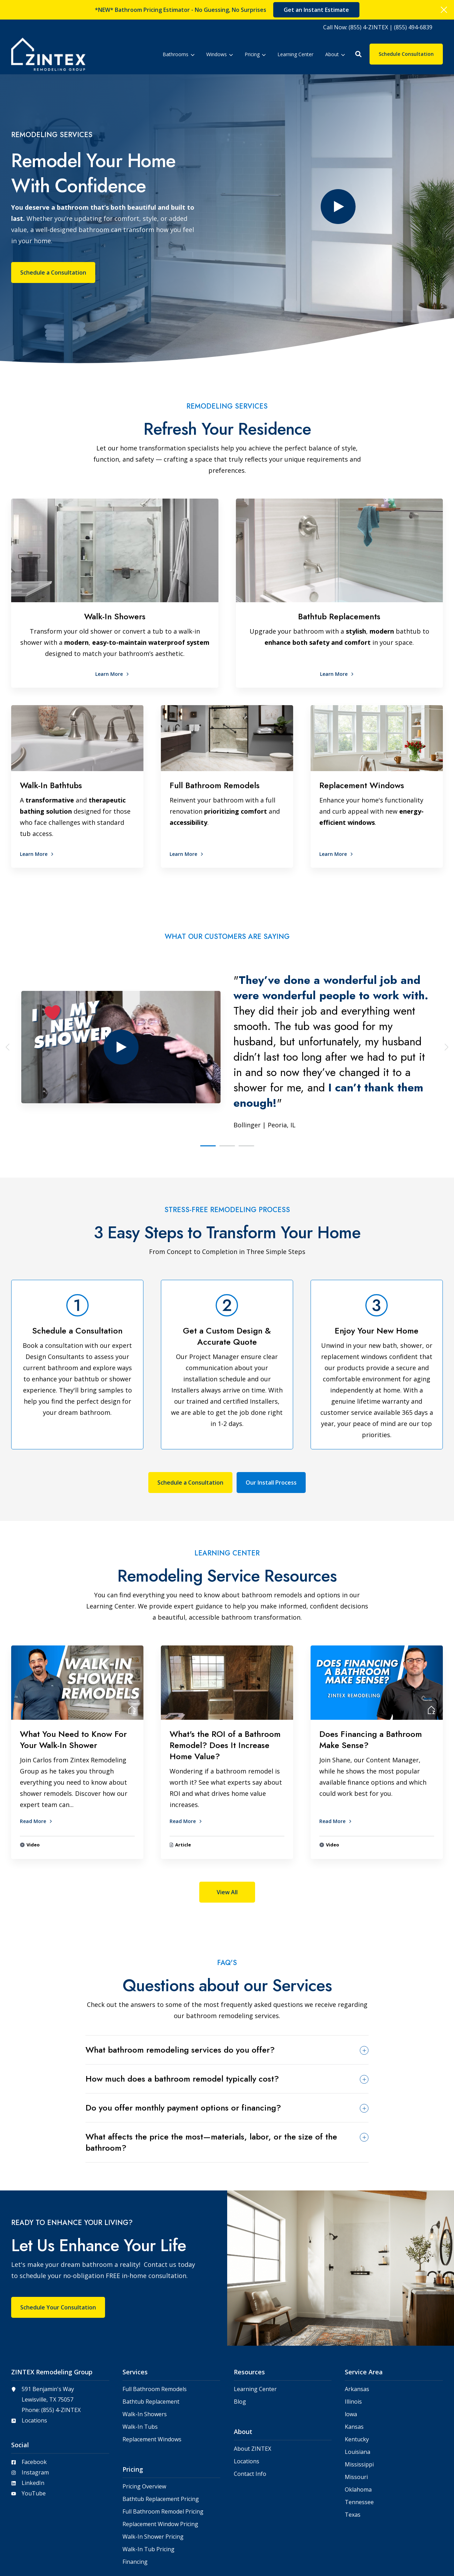 The image size is (454, 2576). Describe the element at coordinates (140, 2370) in the screenshot. I see `Walk-In Tubs [menuitem]` at that location.